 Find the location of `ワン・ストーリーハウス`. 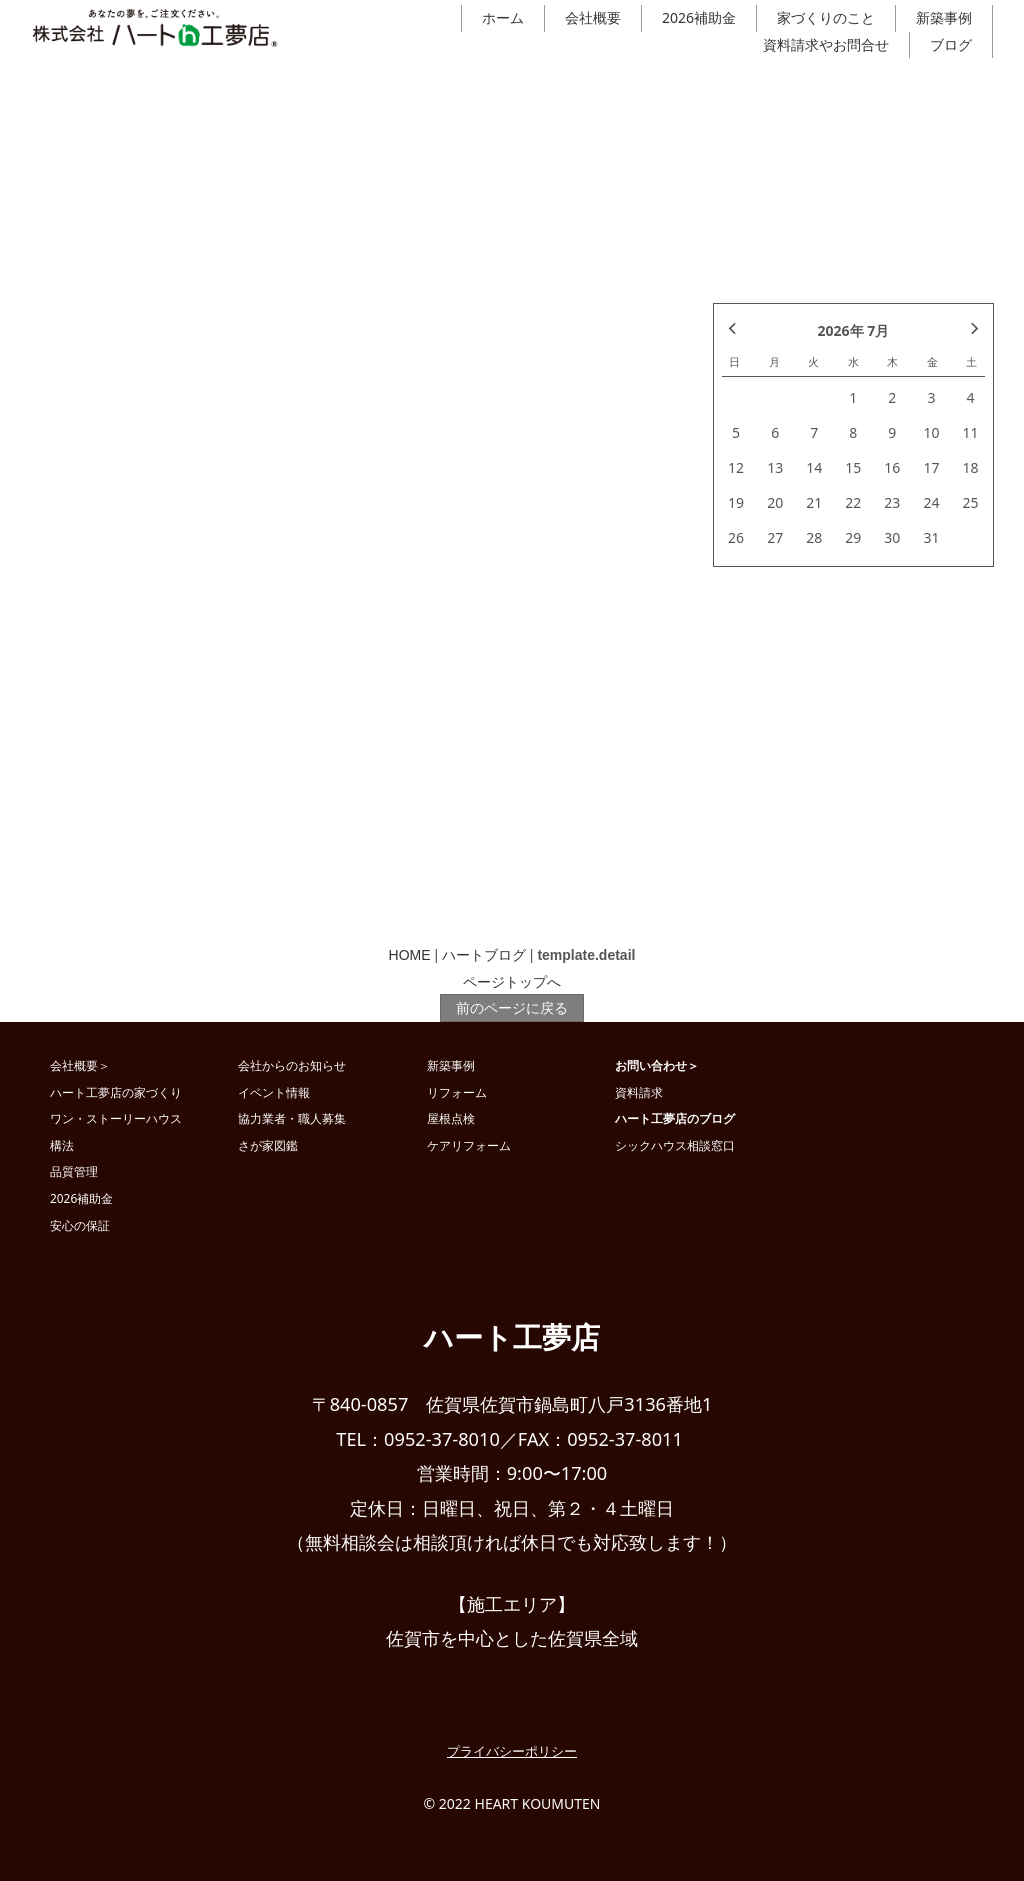

ワン・ストーリーハウス is located at coordinates (116, 1118).